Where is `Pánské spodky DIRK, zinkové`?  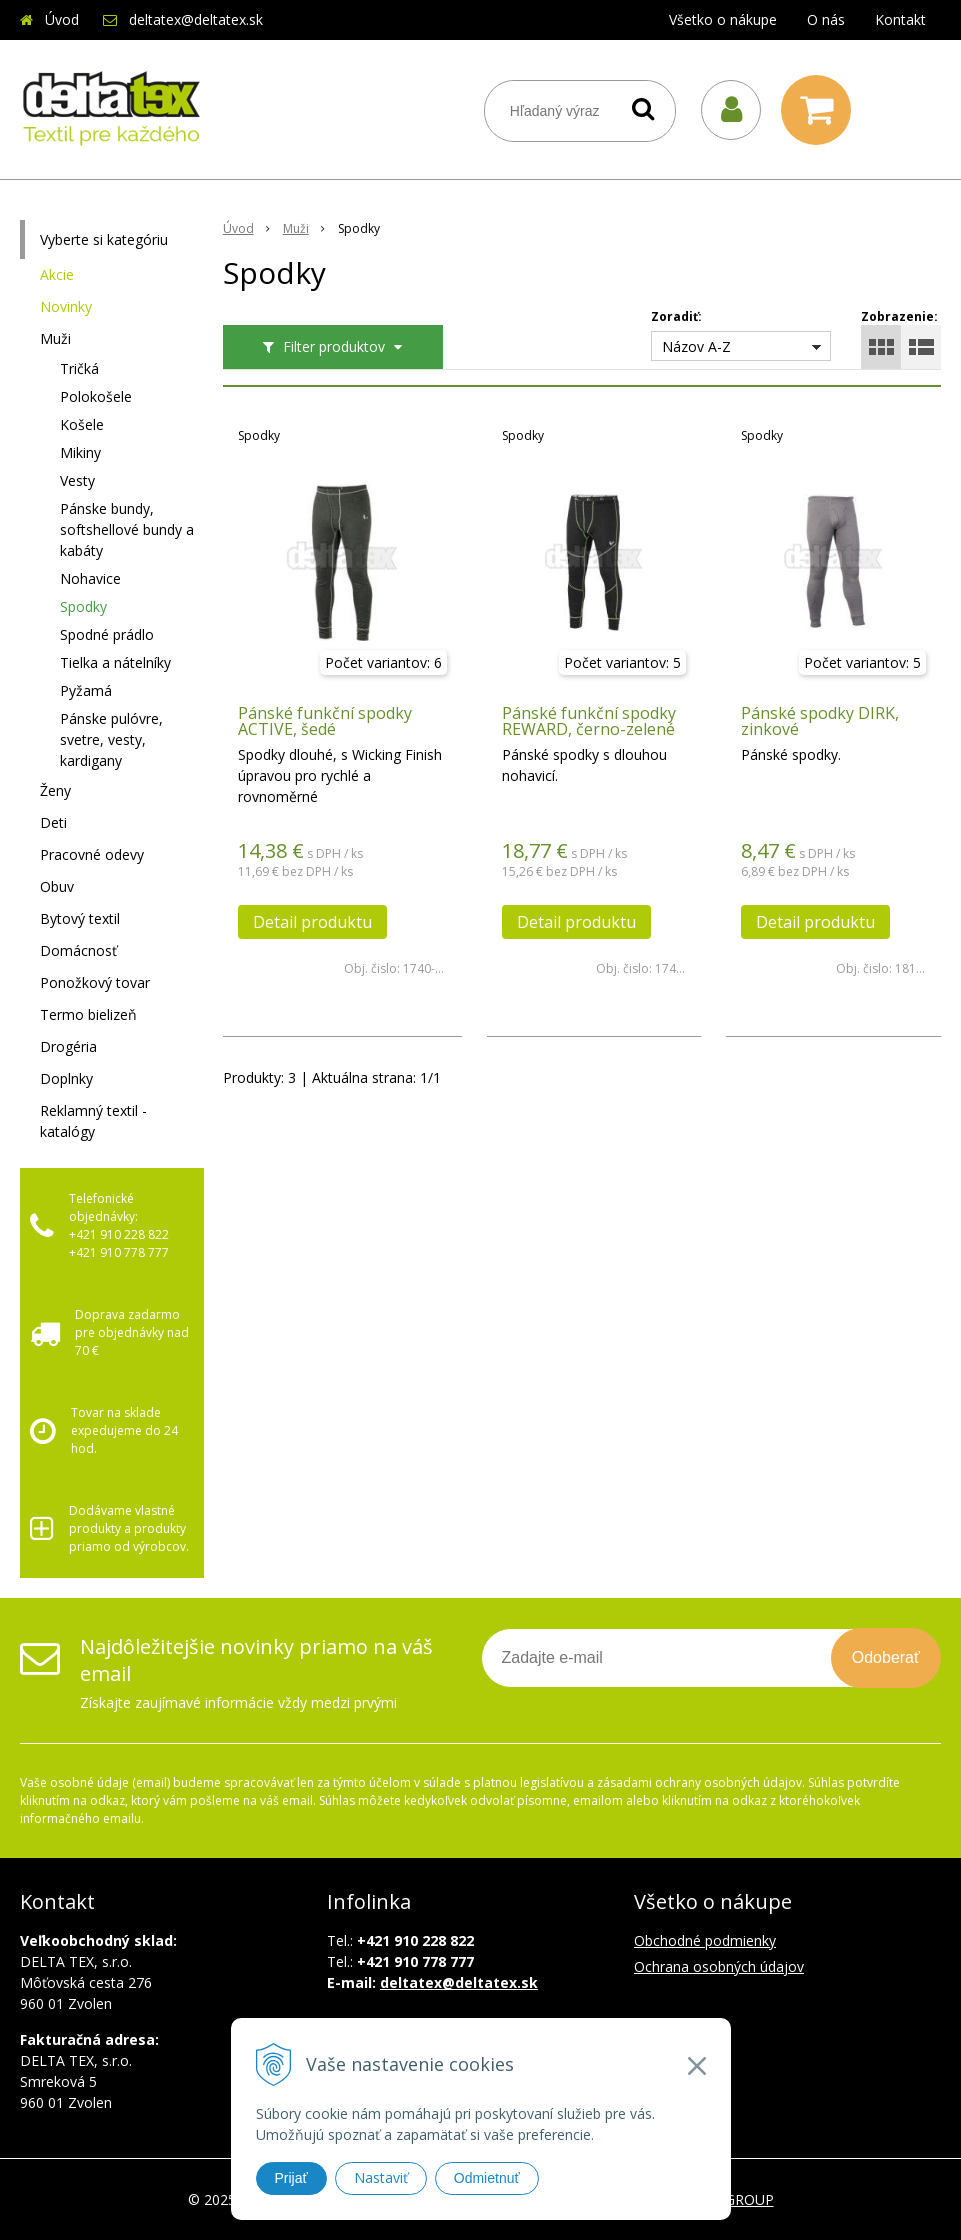 Pánské spodky DIRK, zinkové is located at coordinates (820, 721).